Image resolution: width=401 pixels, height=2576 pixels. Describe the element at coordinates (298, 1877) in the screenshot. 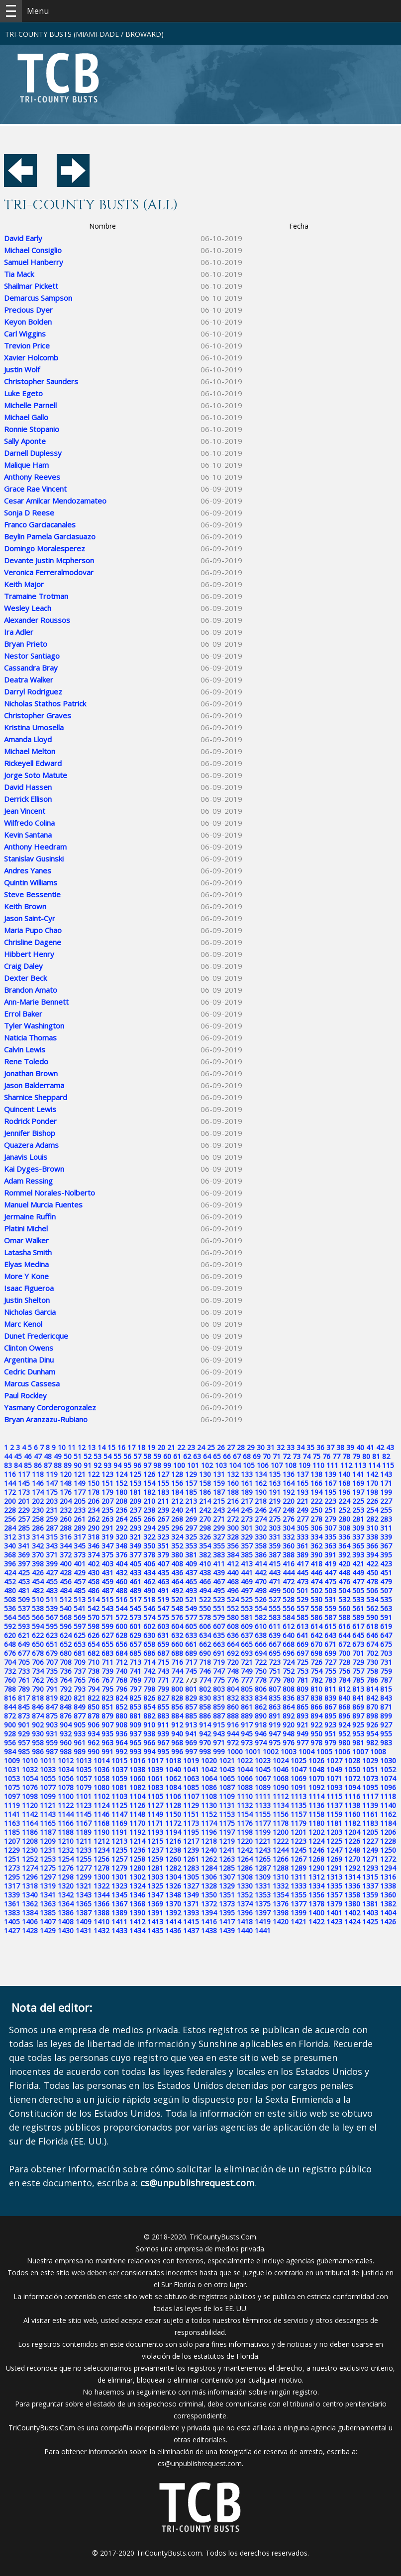

I see `1311` at that location.